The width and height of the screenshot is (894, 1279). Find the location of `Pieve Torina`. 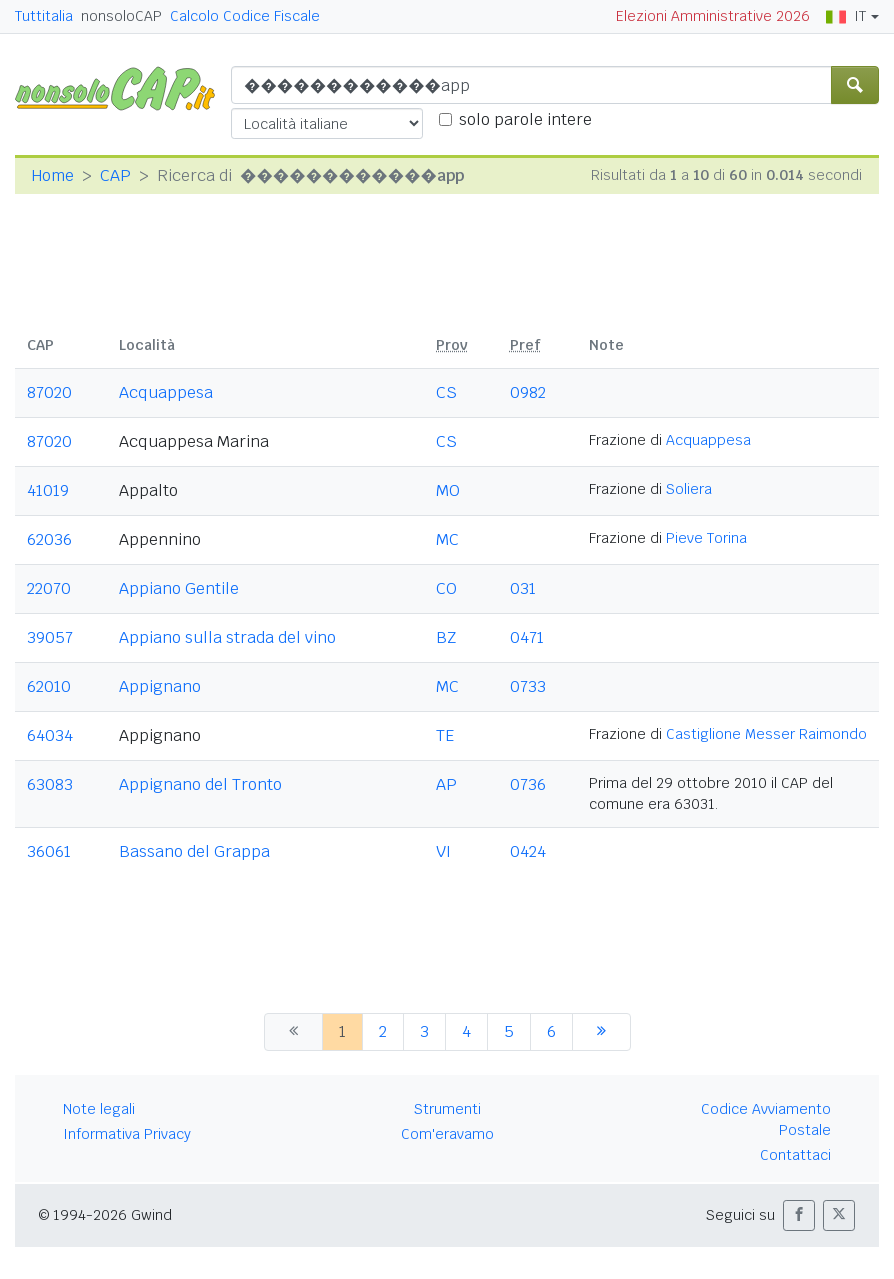

Pieve Torina is located at coordinates (706, 538).